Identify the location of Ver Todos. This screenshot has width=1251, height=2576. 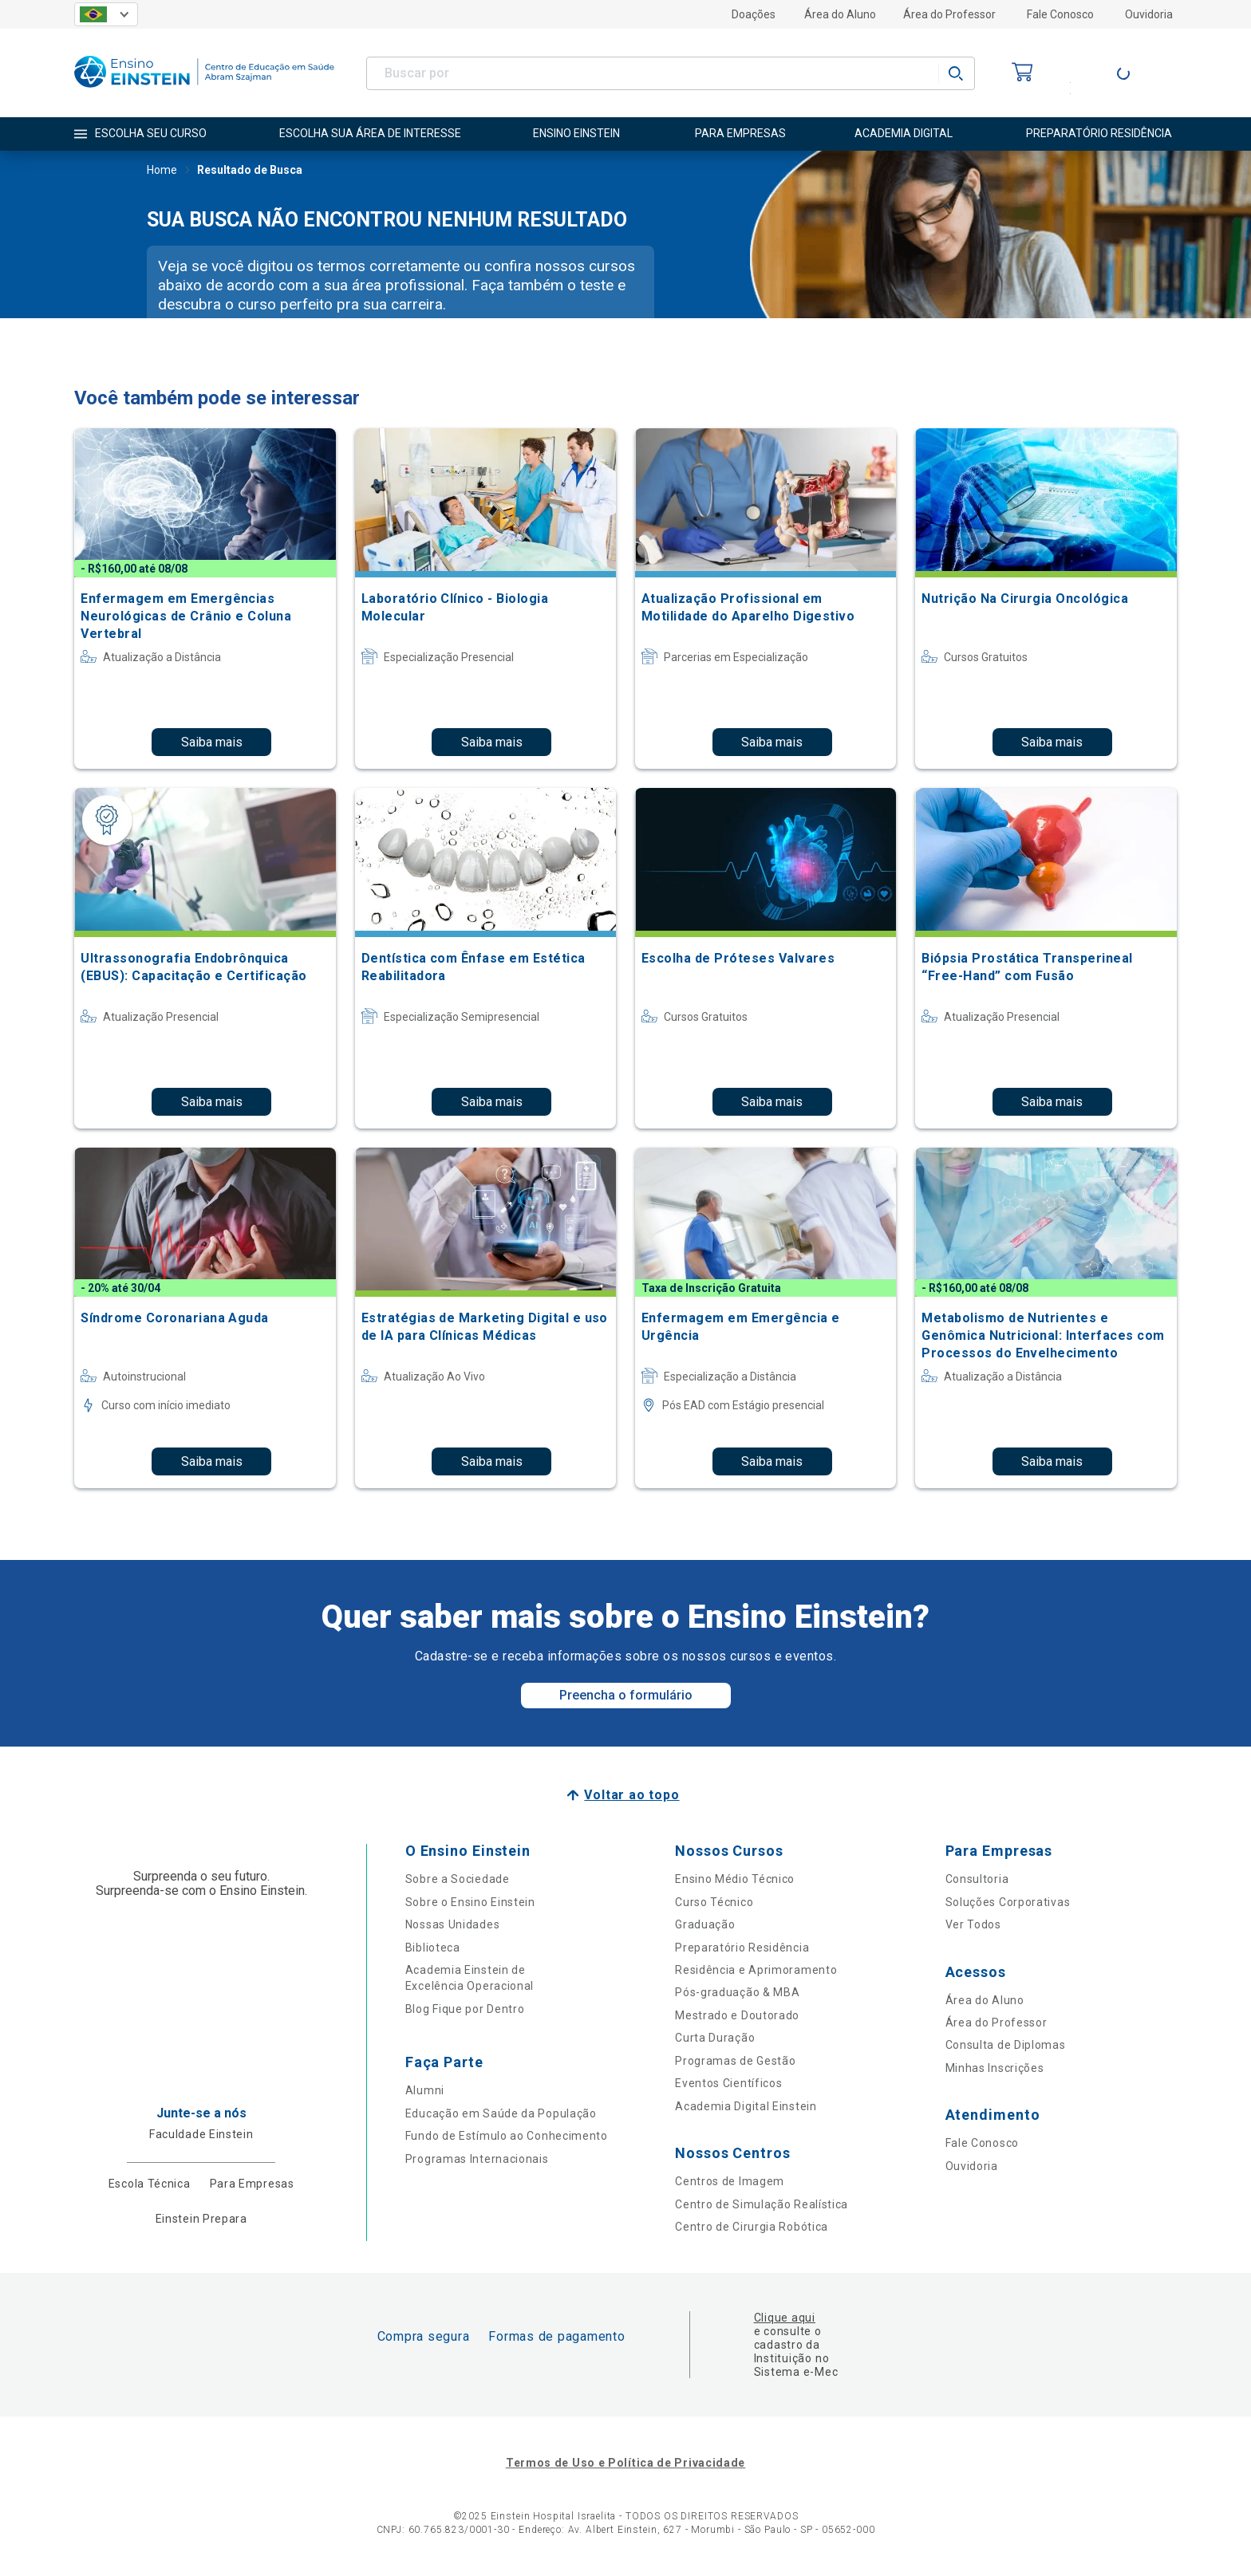
(973, 1924).